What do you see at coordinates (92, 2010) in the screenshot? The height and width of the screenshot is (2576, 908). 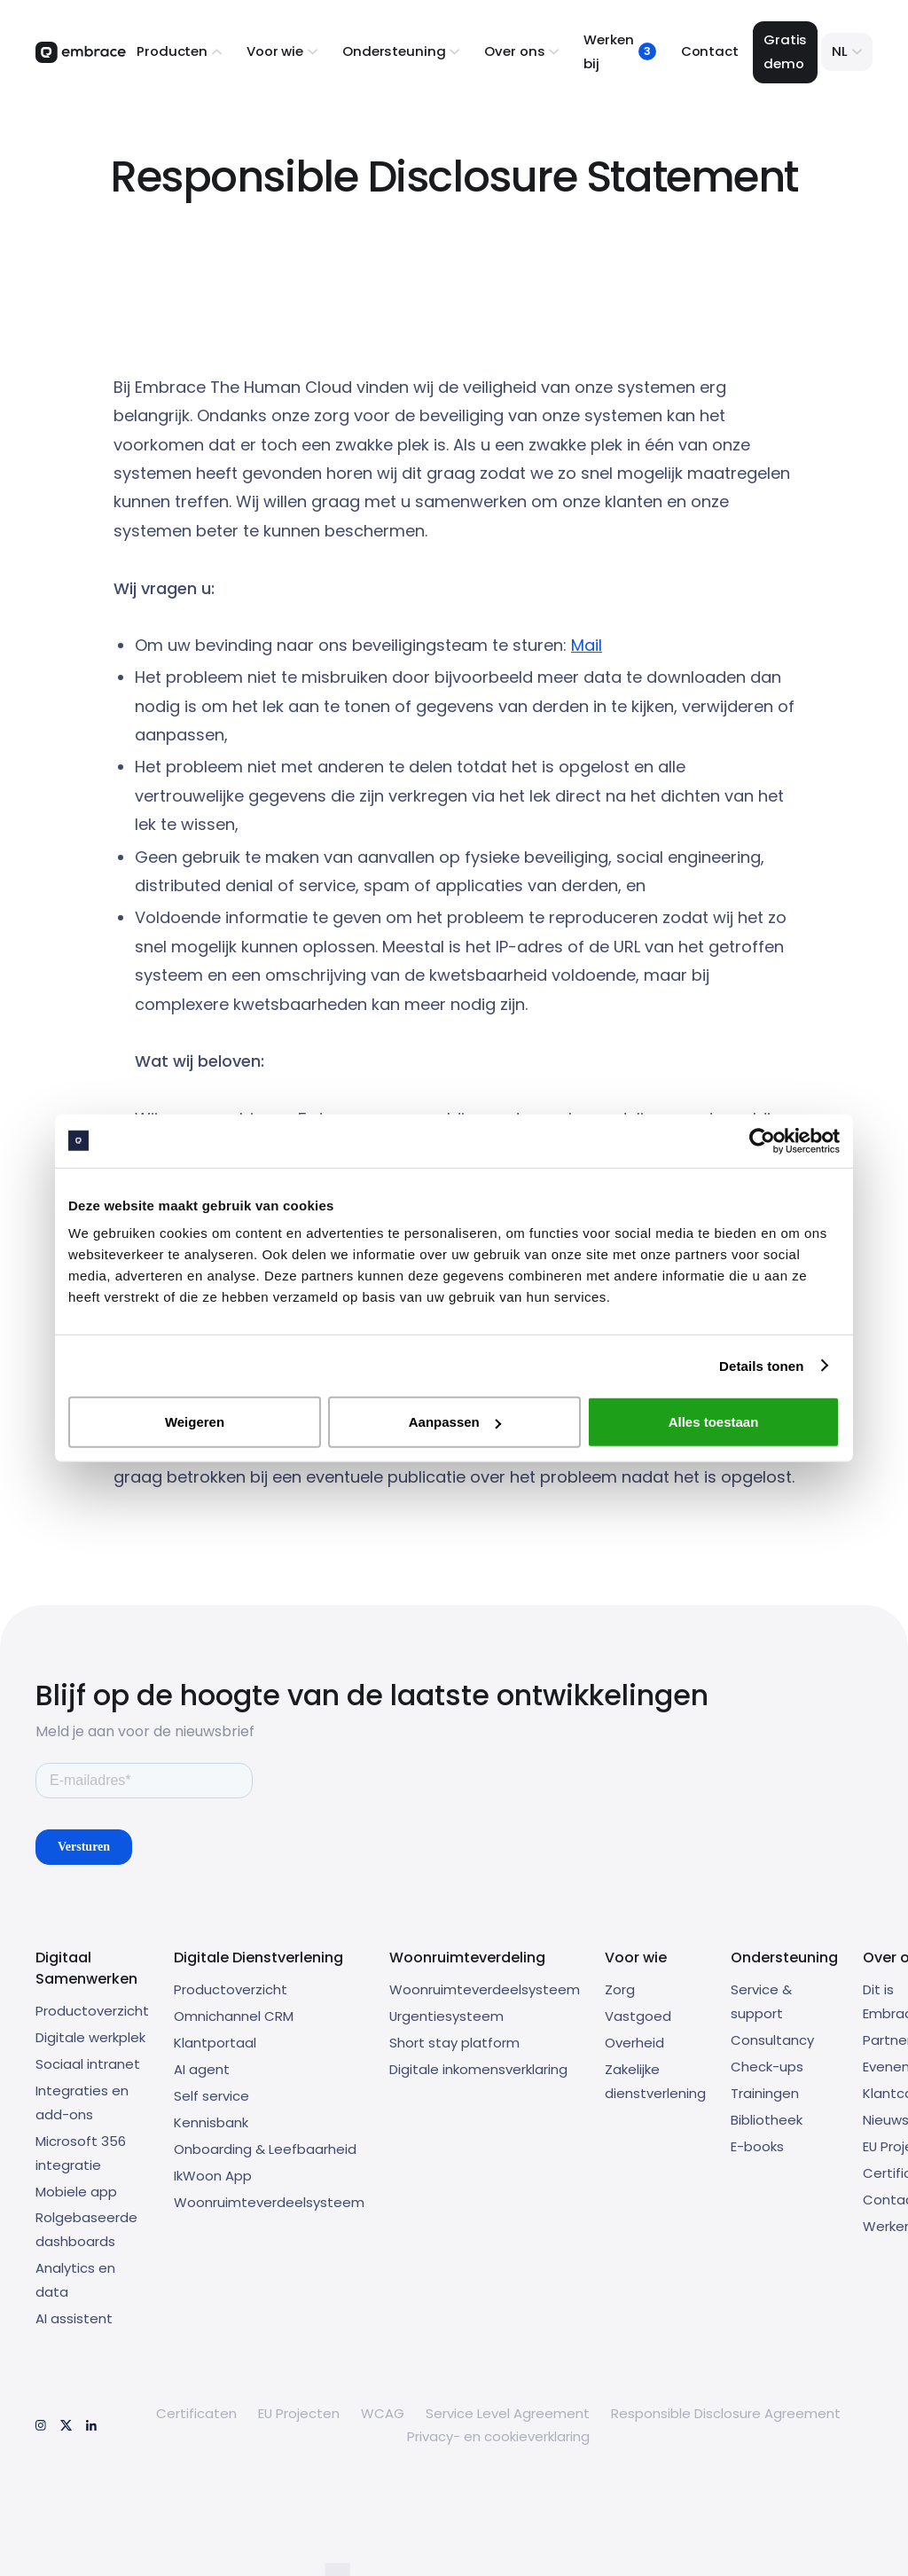 I see `Productoverzicht` at bounding box center [92, 2010].